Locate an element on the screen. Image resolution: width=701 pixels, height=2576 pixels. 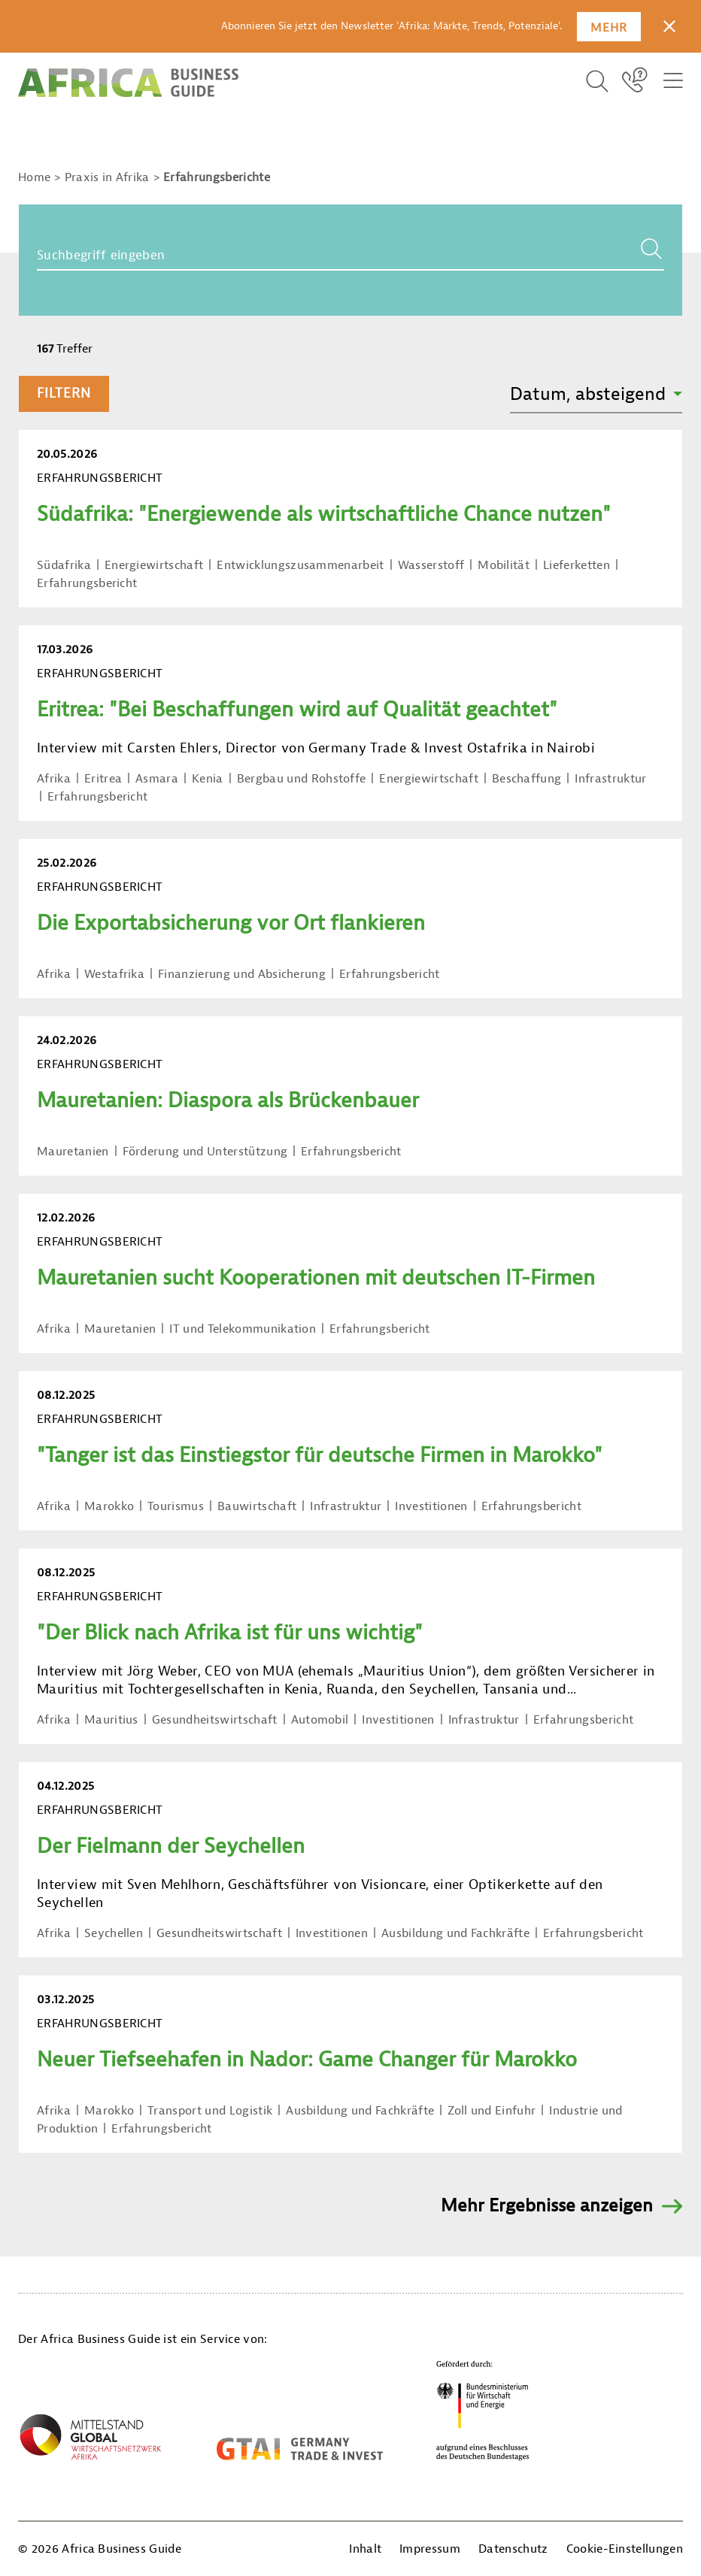
Marokko is located at coordinates (109, 1506).